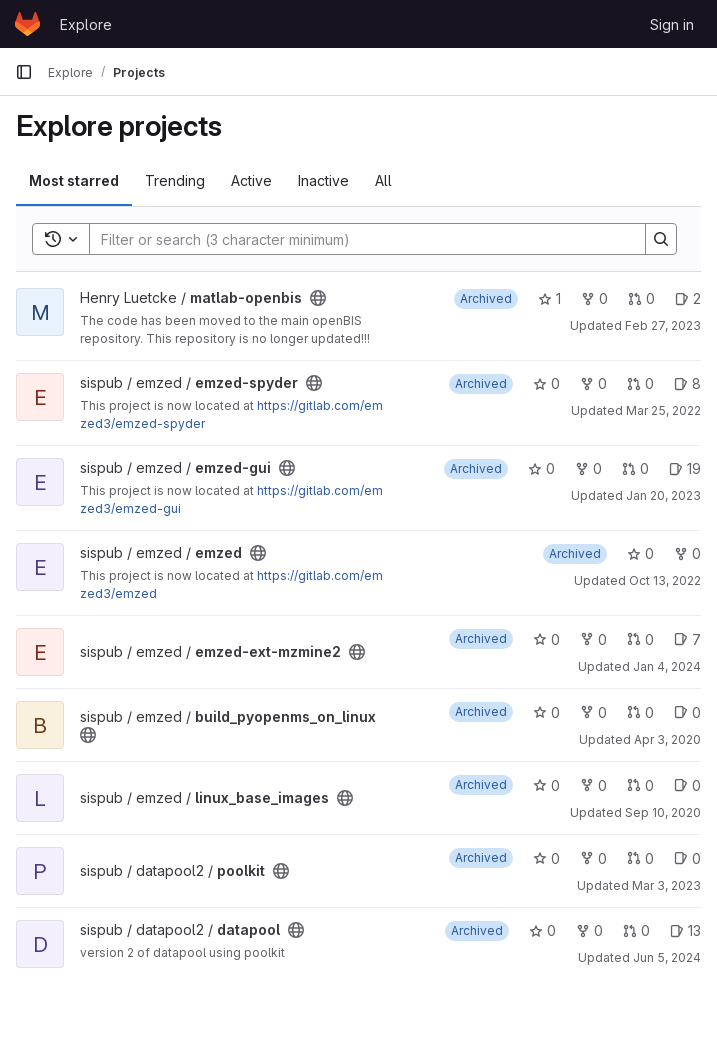 This screenshot has width=717, height=1040. What do you see at coordinates (593, 858) in the screenshot?
I see `0 [poolkit has 0 forks]` at bounding box center [593, 858].